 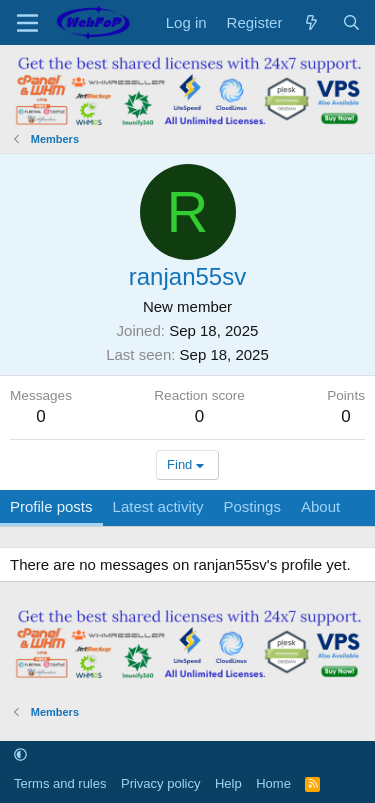 What do you see at coordinates (60, 783) in the screenshot?
I see `Terms and rules` at bounding box center [60, 783].